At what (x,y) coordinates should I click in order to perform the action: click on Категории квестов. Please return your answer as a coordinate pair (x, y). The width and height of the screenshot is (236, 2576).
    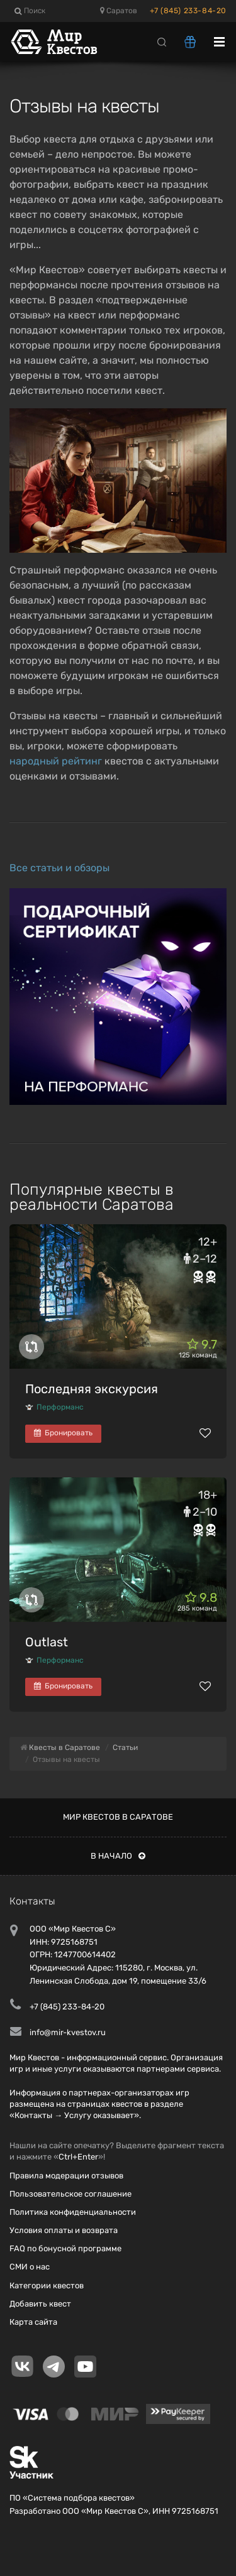
    Looking at the image, I should click on (46, 2285).